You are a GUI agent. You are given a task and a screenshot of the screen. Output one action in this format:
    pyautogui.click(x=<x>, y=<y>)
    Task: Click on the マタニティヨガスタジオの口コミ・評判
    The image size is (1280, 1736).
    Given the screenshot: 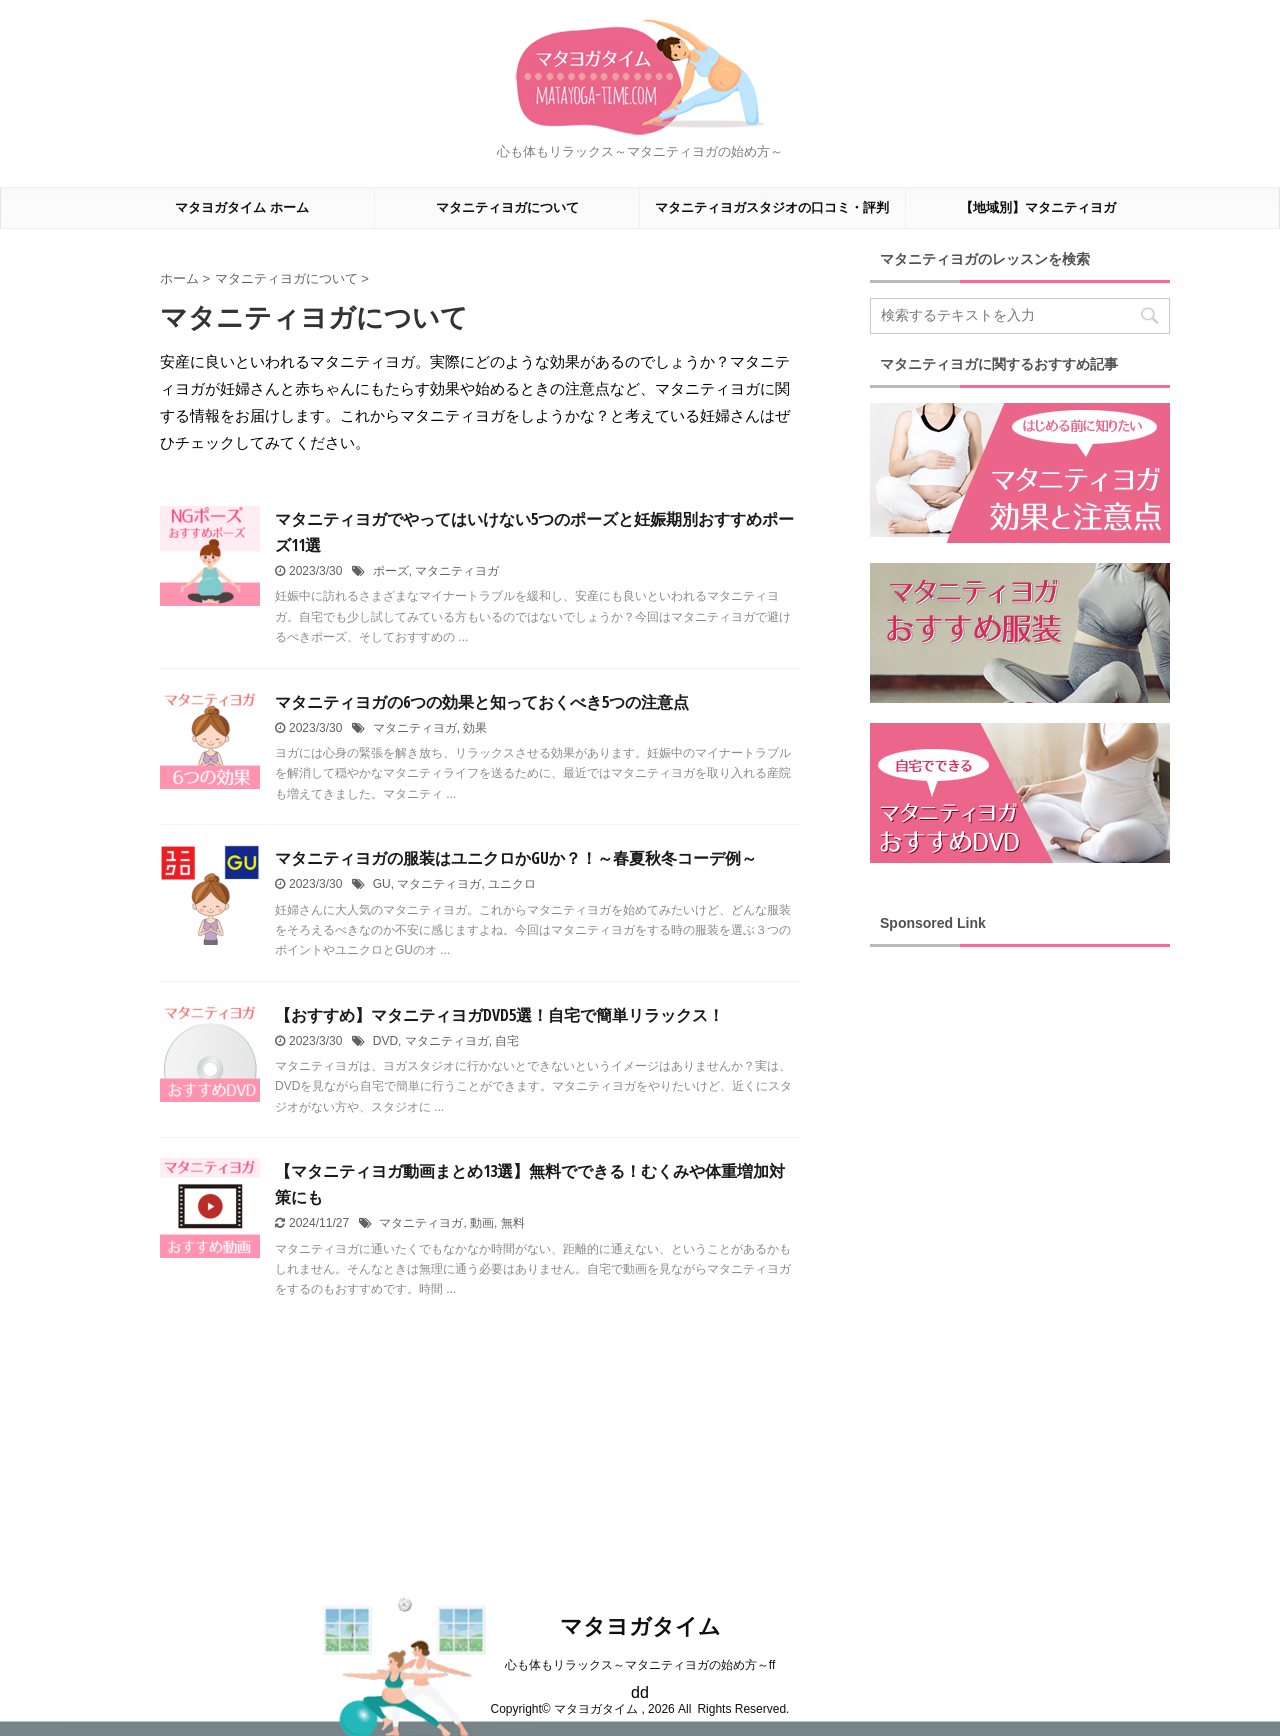 What is the action you would take?
    pyautogui.click(x=772, y=207)
    